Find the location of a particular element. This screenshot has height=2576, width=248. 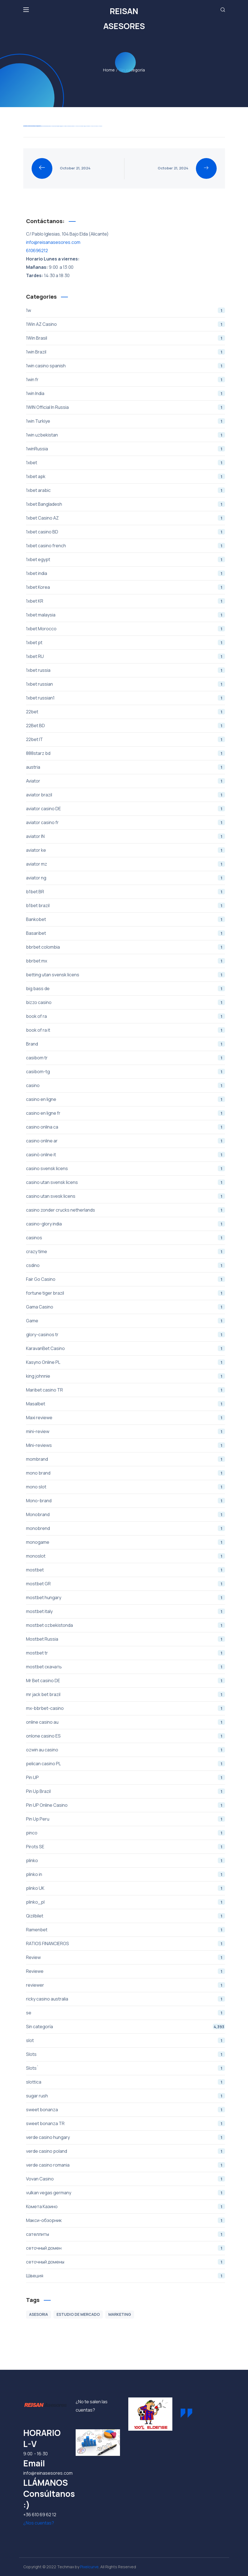

Gama Casino is located at coordinates (125, 1307).